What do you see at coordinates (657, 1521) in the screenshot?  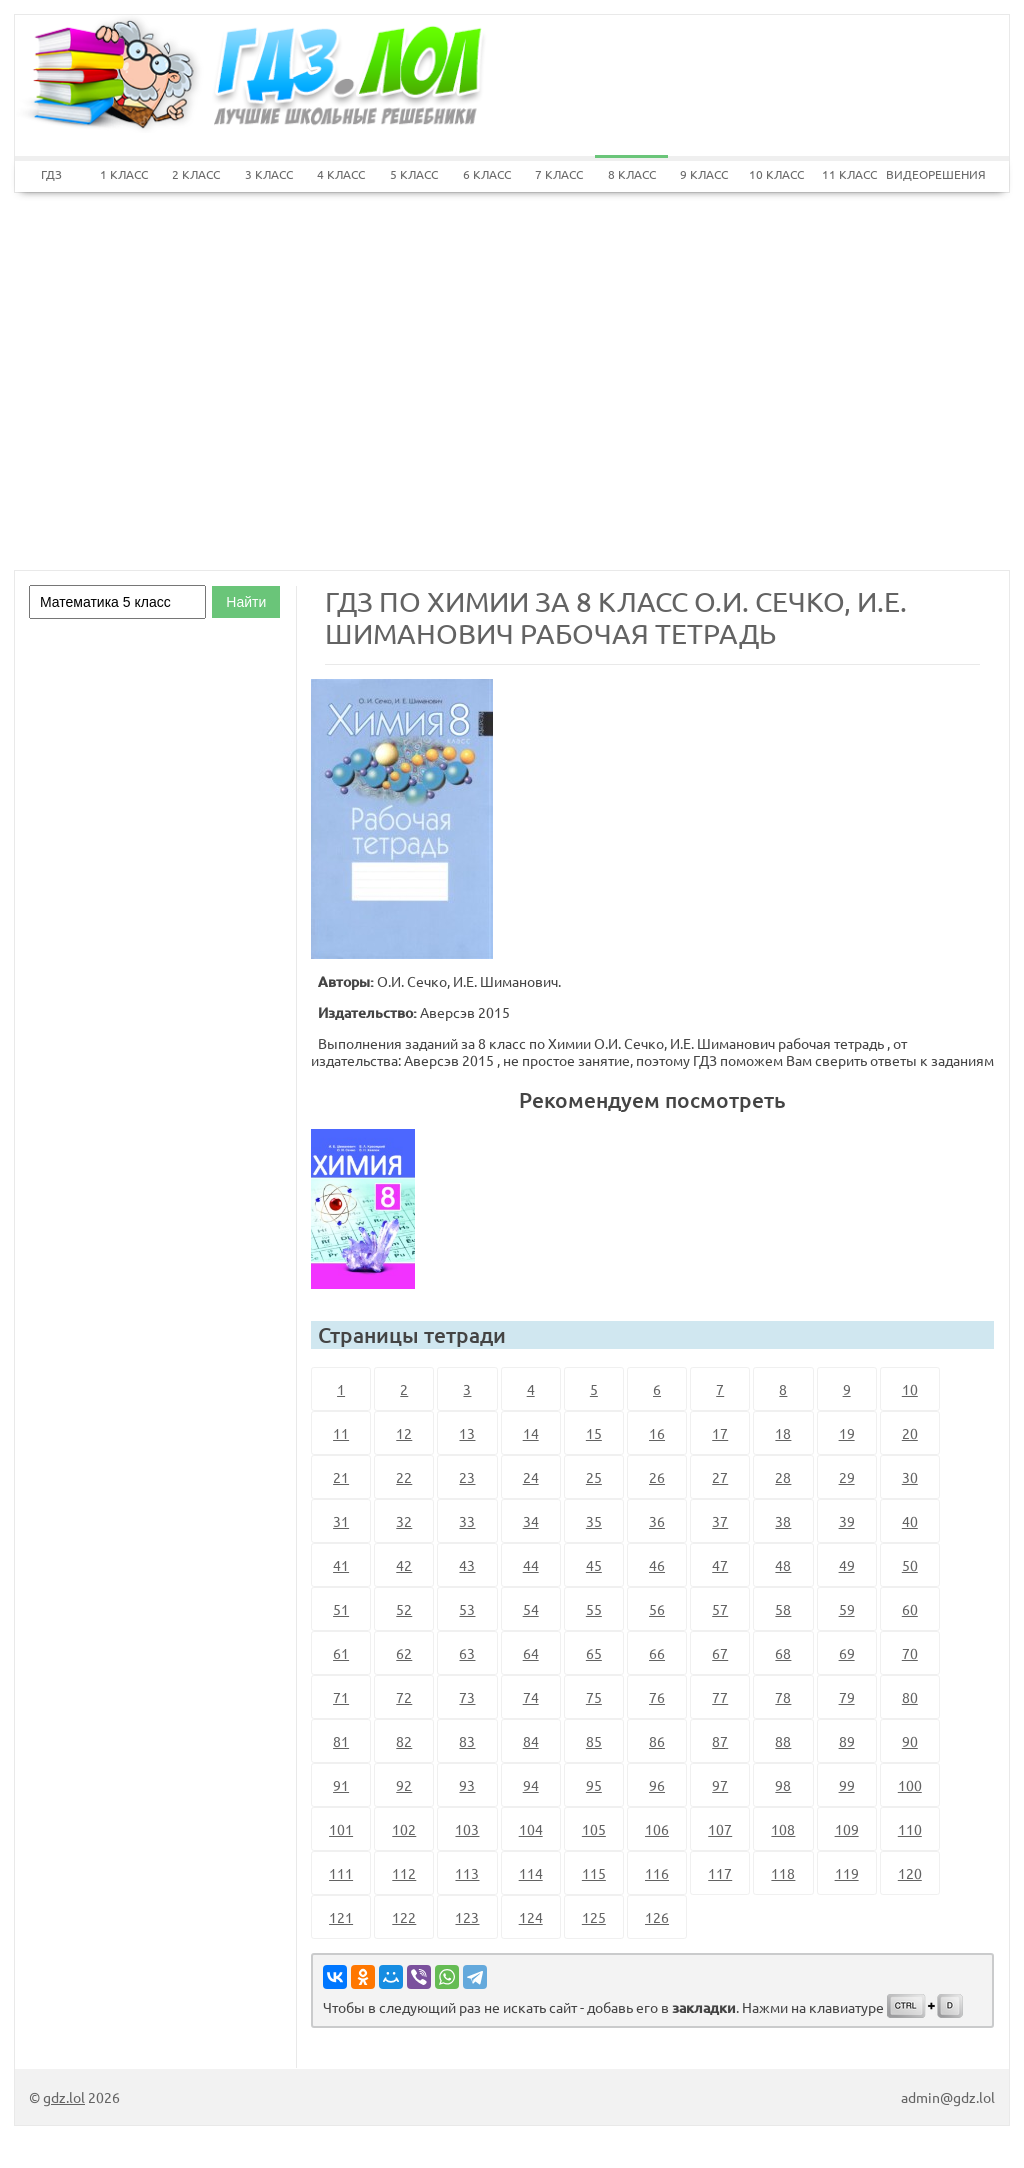 I see `36` at bounding box center [657, 1521].